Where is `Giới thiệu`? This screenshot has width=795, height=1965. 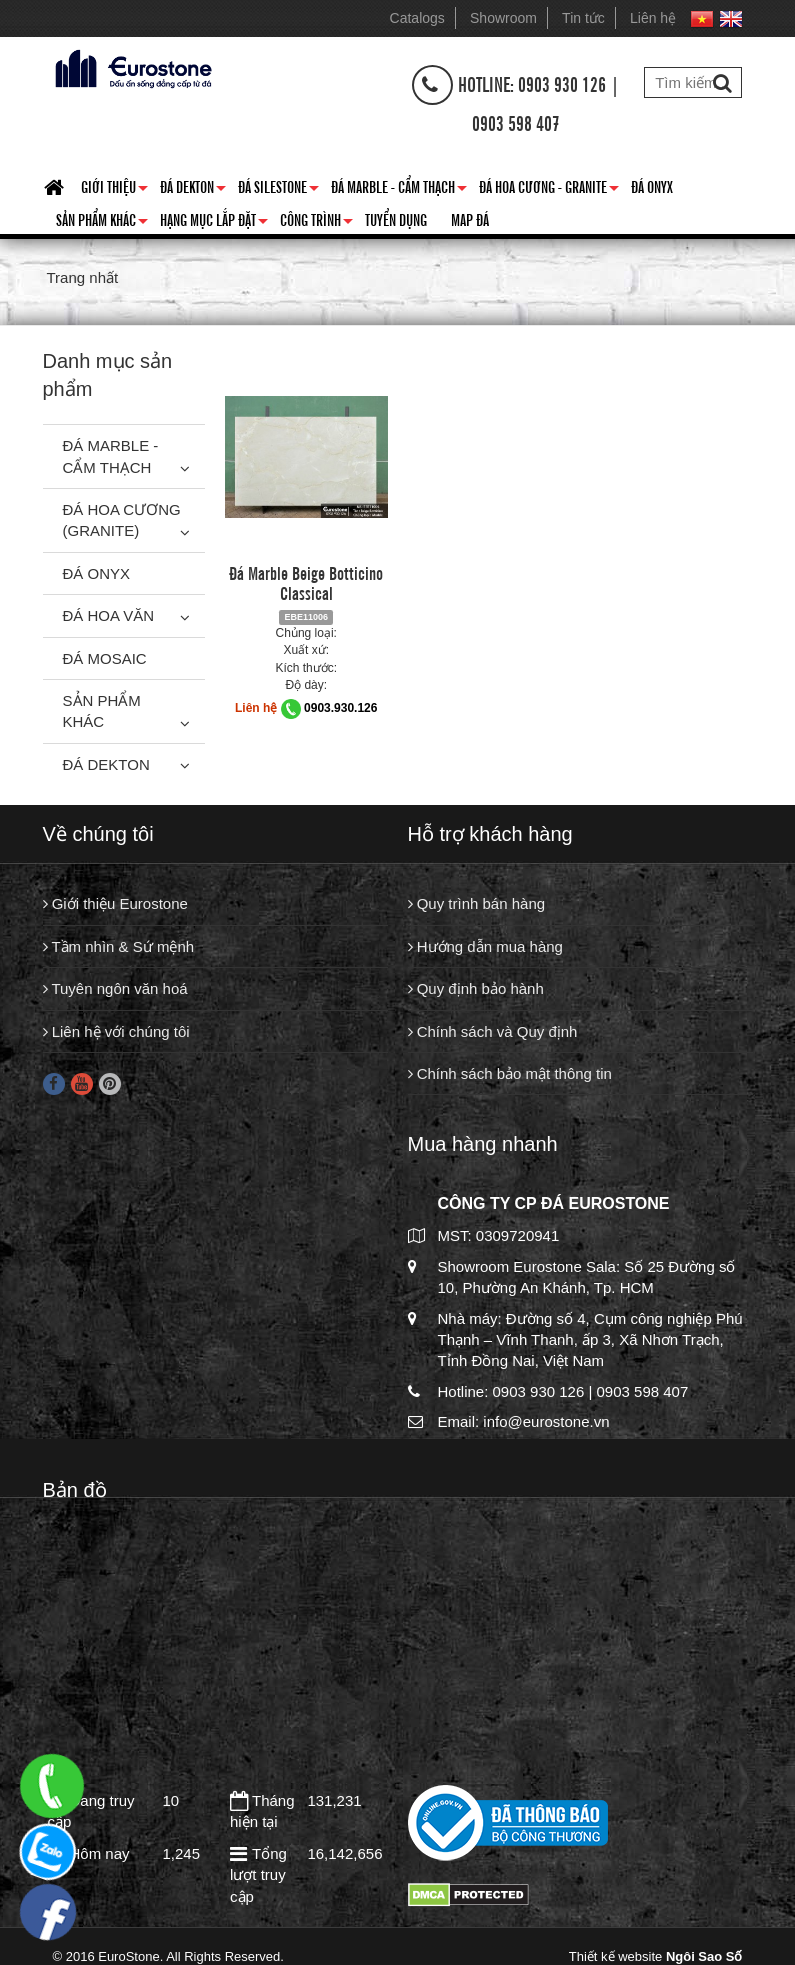
Giới thiệu is located at coordinates (114, 190).